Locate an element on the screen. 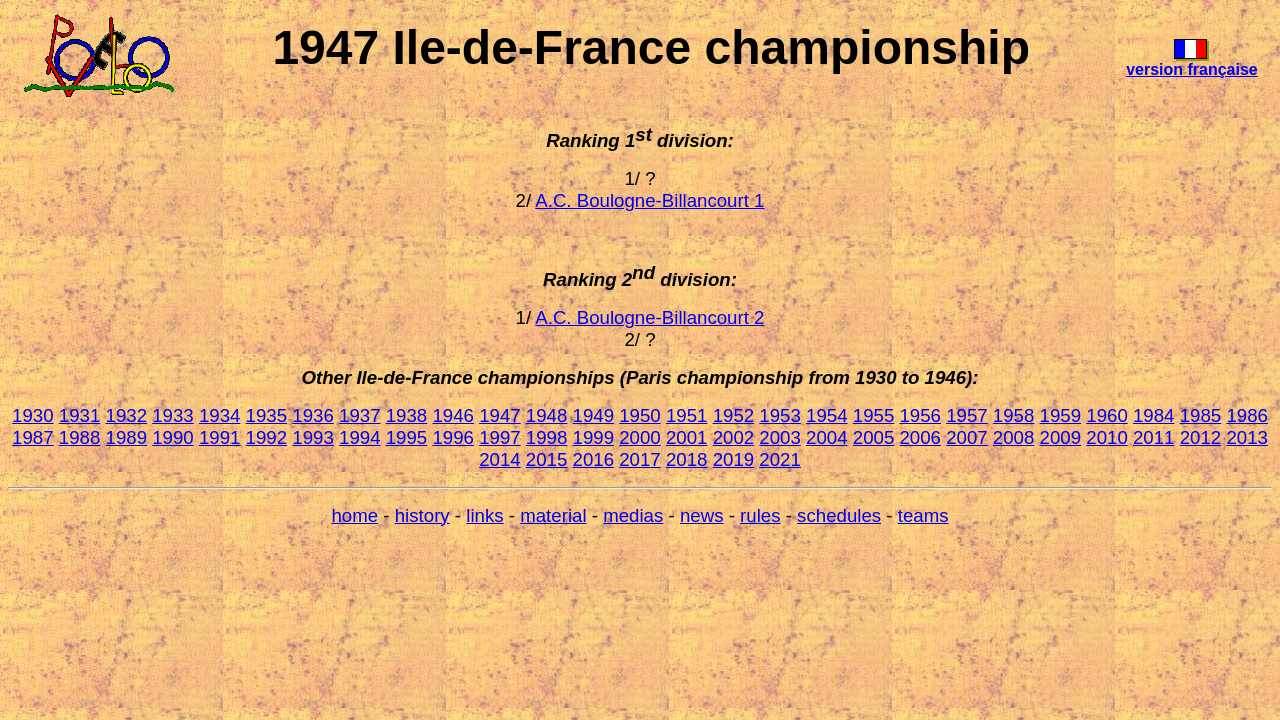 The image size is (1280, 720). 2011 is located at coordinates (1154, 437).